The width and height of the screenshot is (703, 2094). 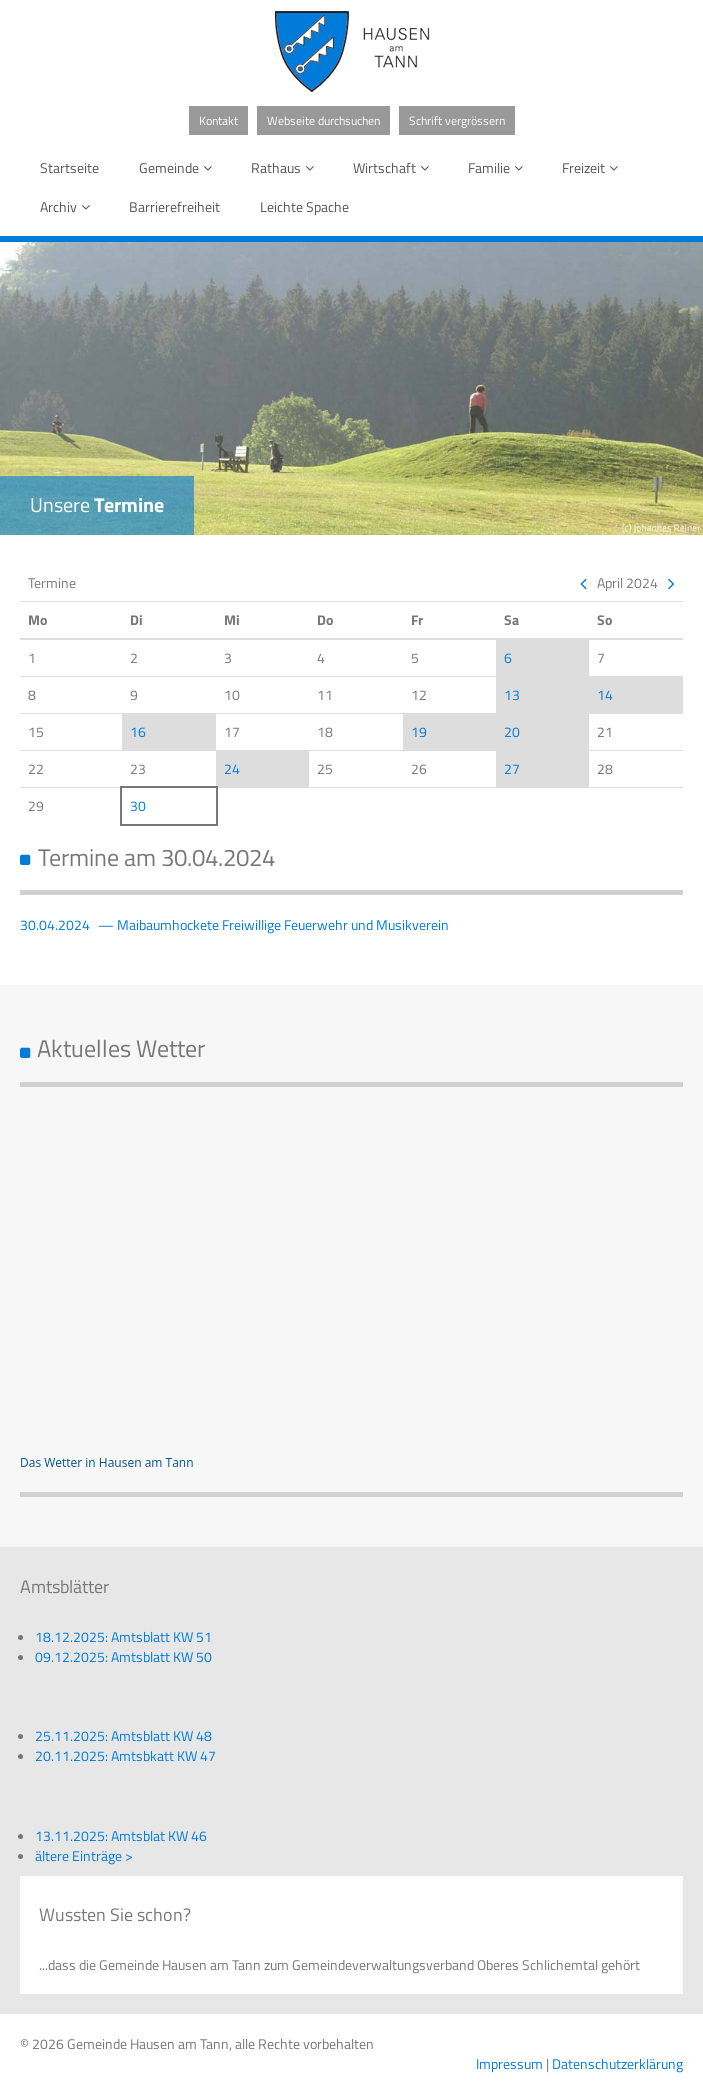 I want to click on 20.11.2025: Amtsbkatt KW 47, so click(x=125, y=1755).